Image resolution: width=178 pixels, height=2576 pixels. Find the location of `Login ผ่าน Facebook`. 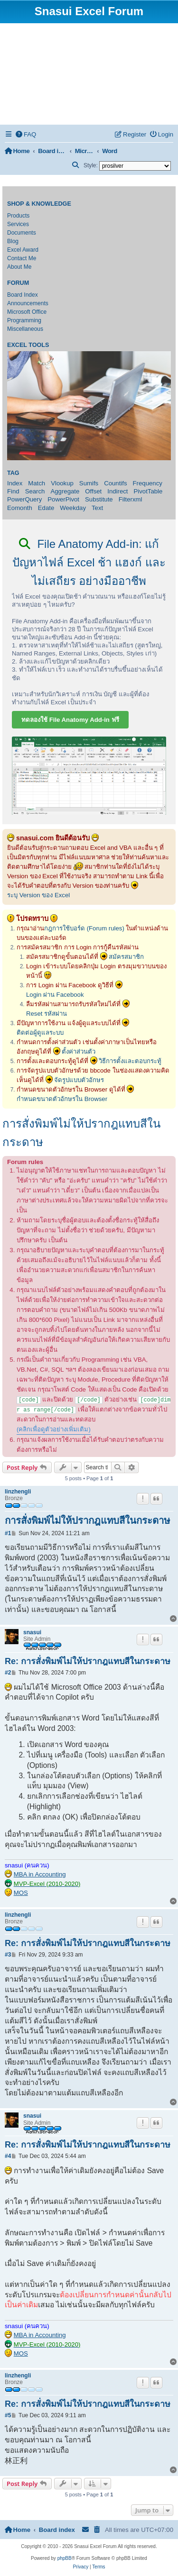

Login ผ่าน Facebook is located at coordinates (55, 994).